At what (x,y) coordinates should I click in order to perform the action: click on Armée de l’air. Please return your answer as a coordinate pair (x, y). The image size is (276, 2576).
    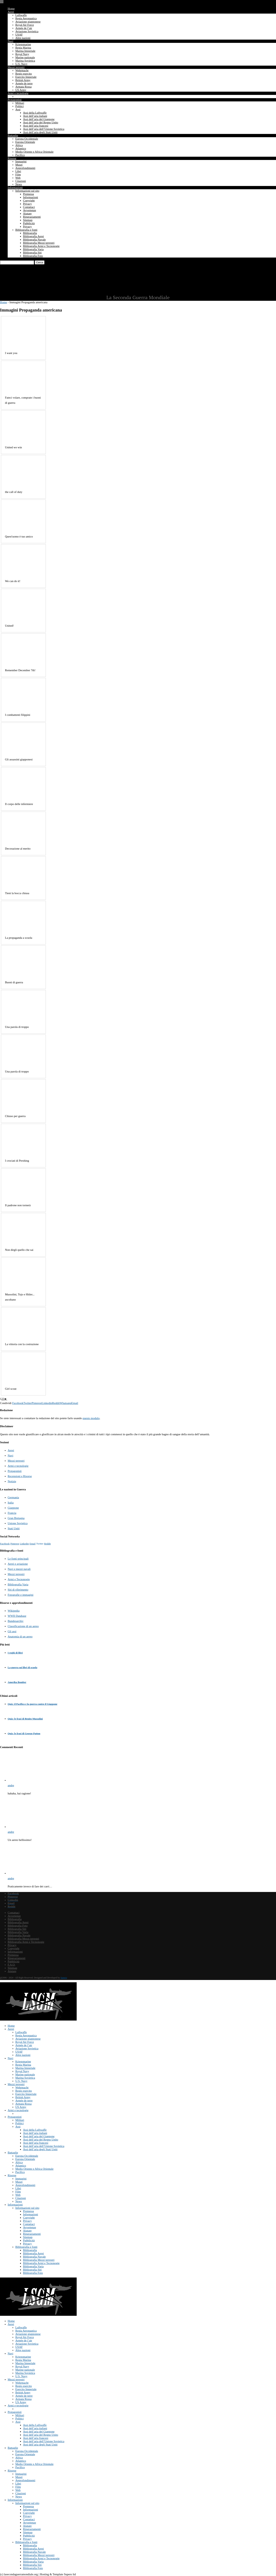
    Looking at the image, I should click on (23, 28).